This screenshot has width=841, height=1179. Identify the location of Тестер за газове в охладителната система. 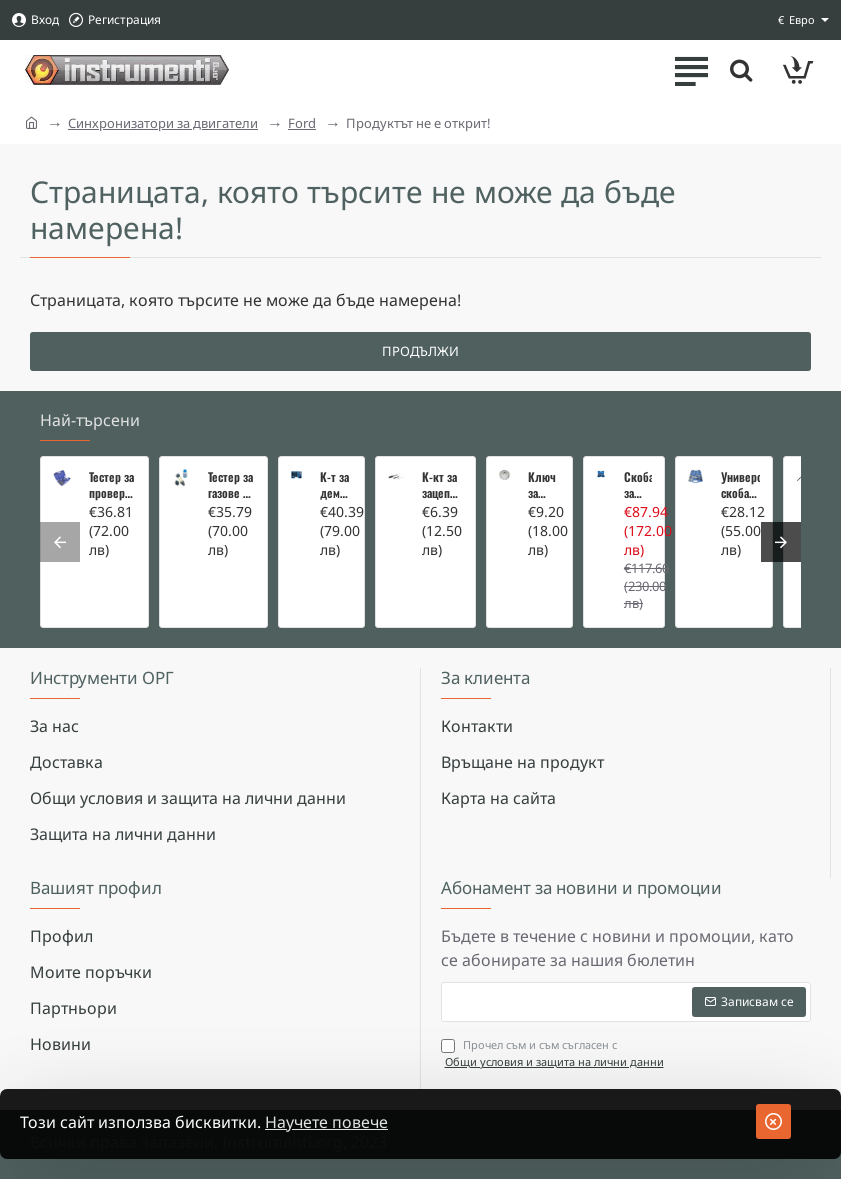
(231, 485).